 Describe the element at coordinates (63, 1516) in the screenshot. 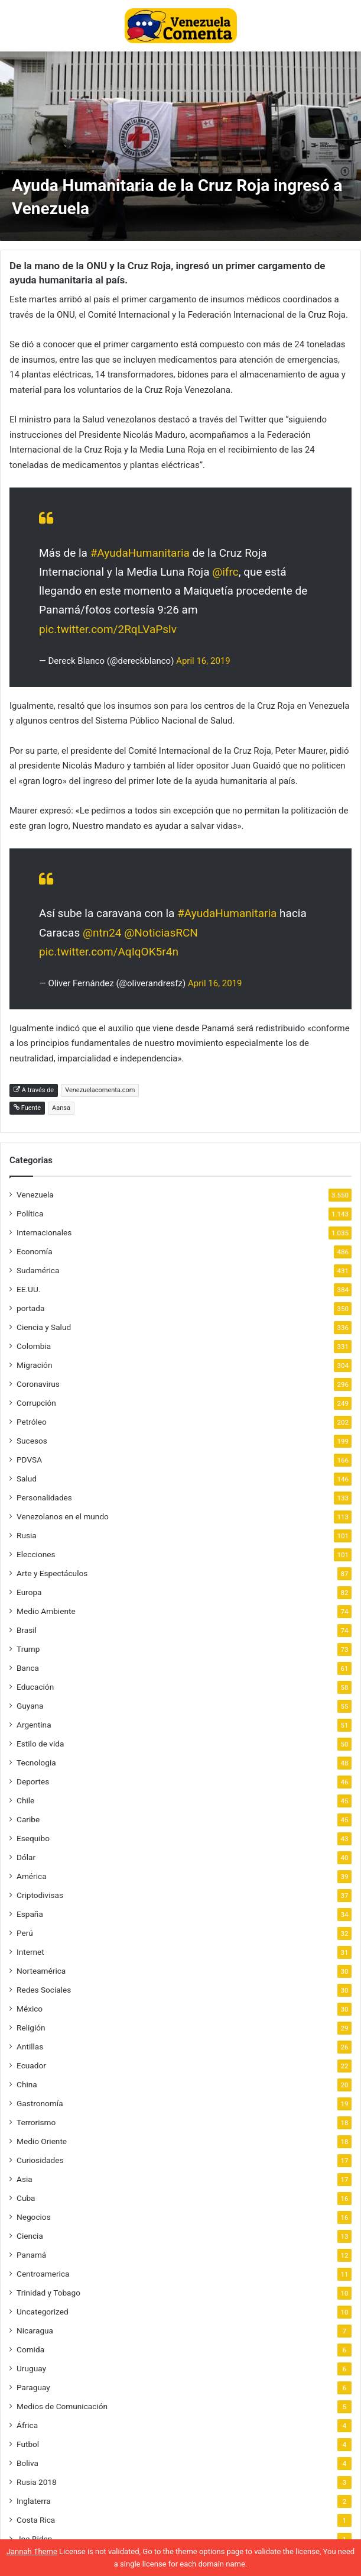

I see `Venezolanos en el mundo` at that location.